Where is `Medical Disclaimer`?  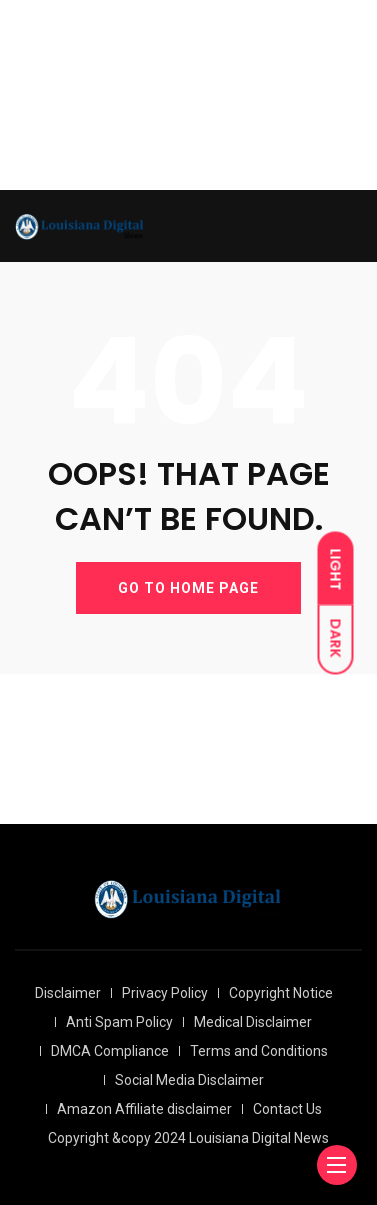
Medical Disclaimer is located at coordinates (253, 1022).